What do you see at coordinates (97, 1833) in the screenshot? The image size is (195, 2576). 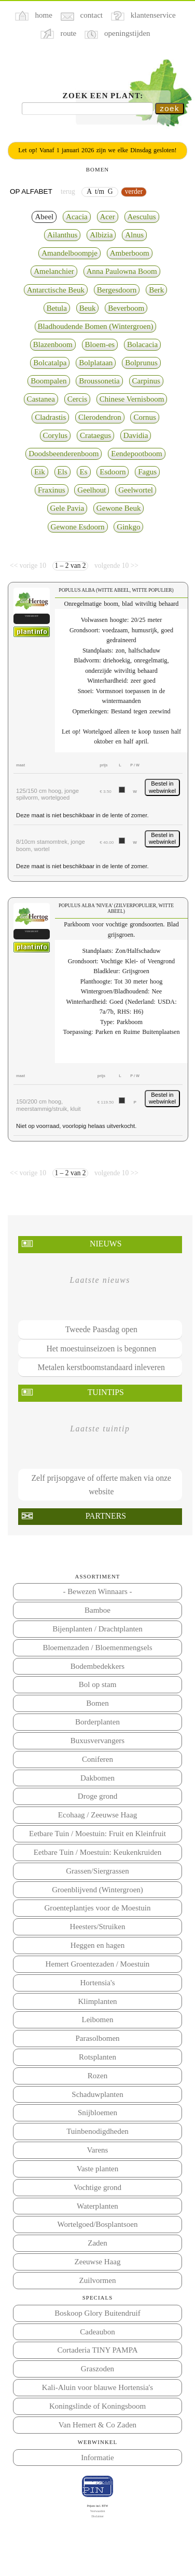 I see `Eetbare Tuin / Moestuin: Fruit en Kleinfruit` at bounding box center [97, 1833].